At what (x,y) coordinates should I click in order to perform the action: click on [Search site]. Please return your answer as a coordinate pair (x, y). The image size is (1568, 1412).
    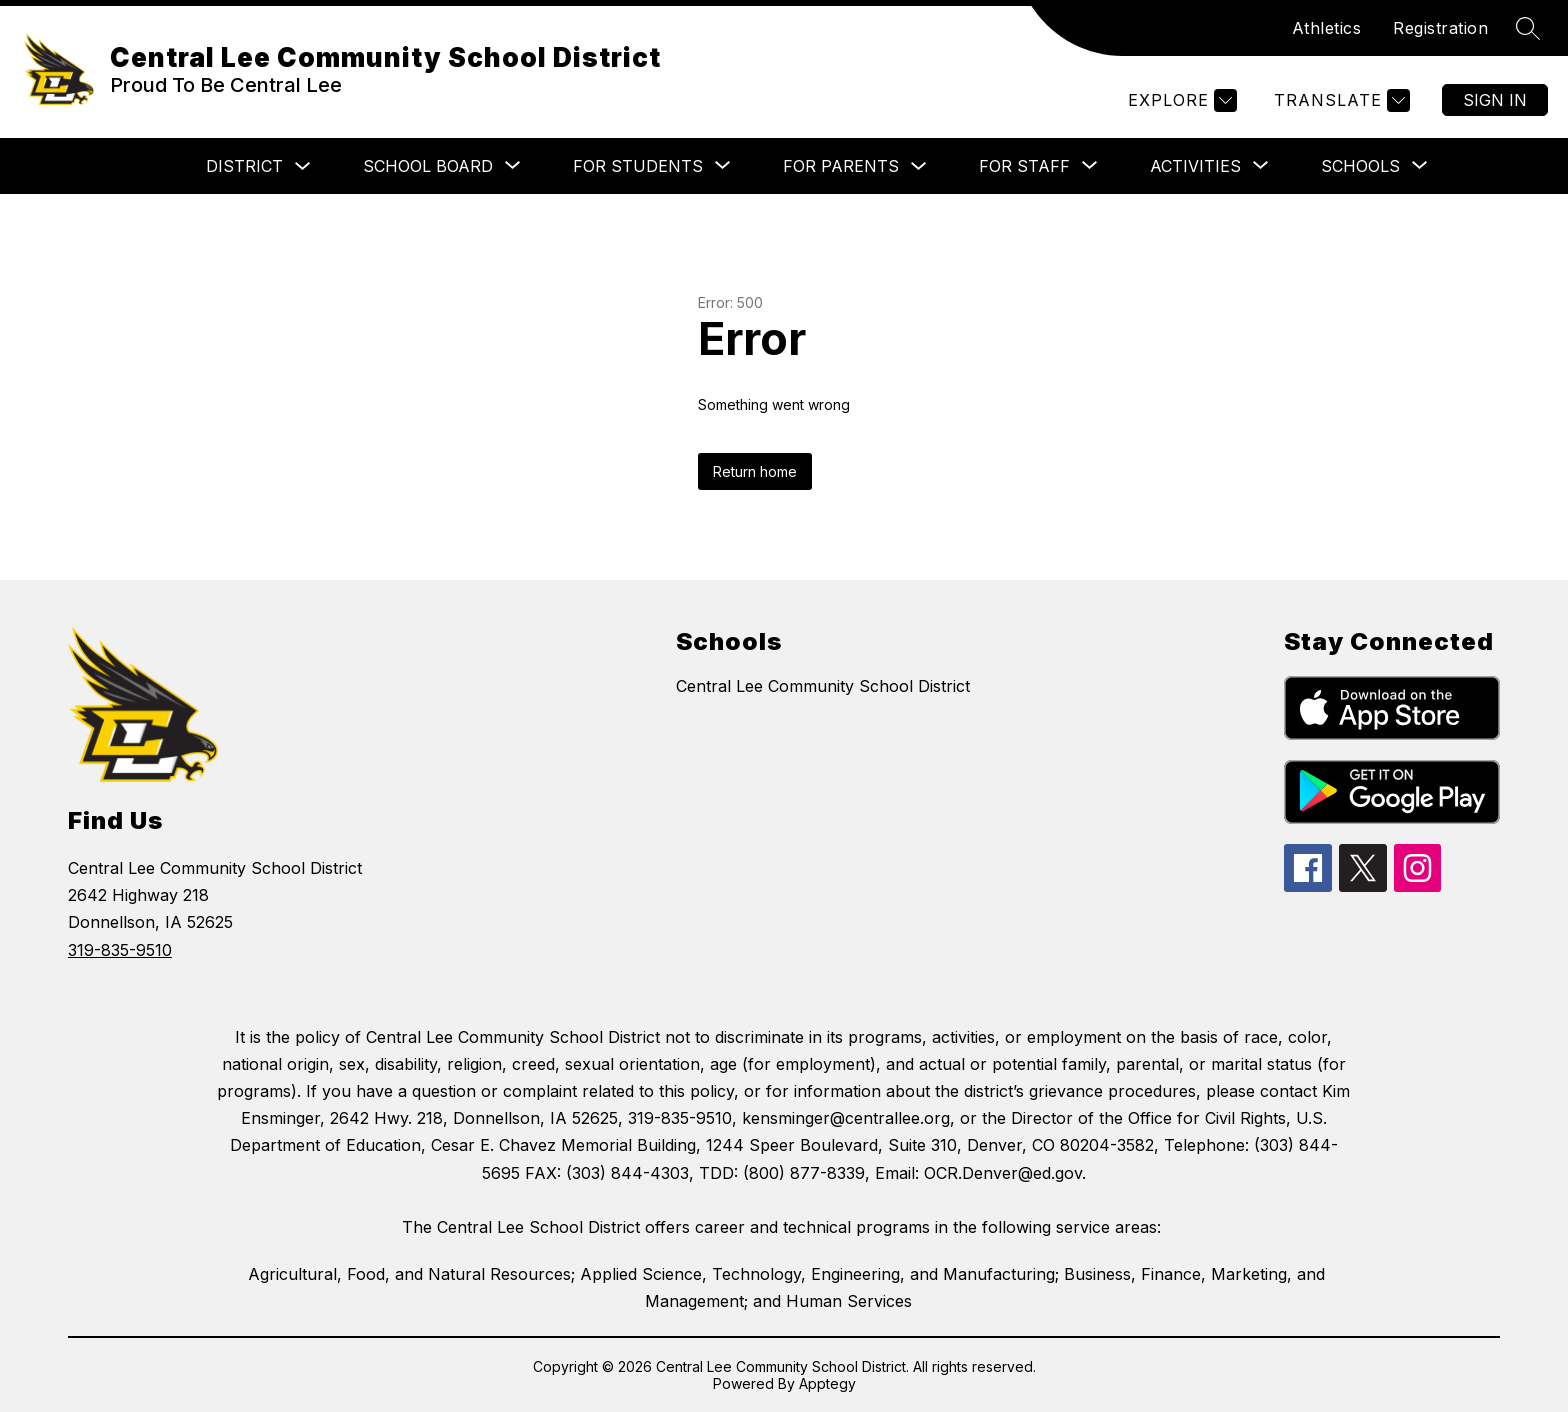
    Looking at the image, I should click on (1528, 28).